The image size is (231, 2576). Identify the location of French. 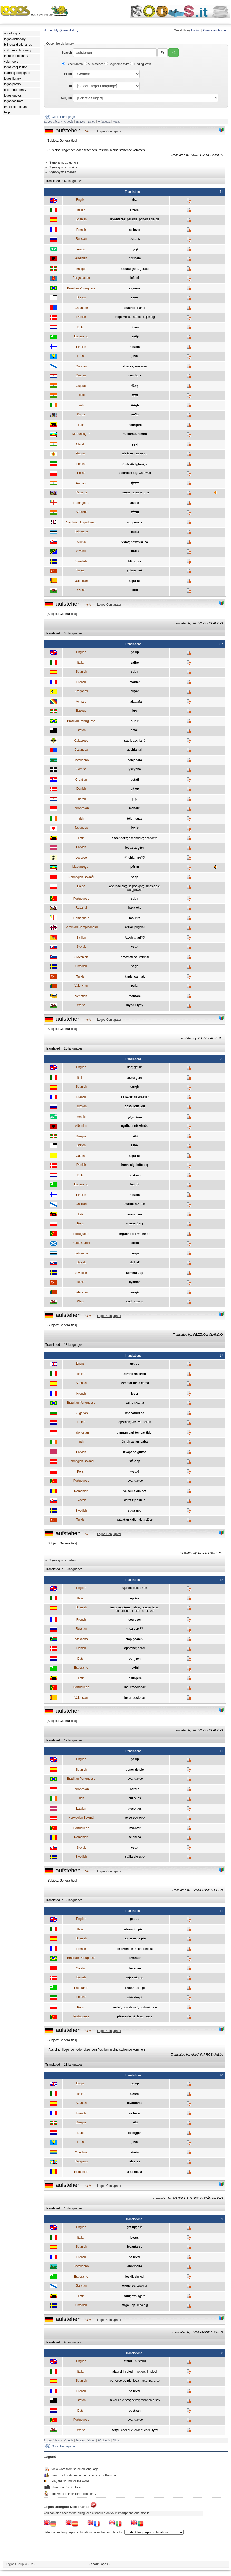
(81, 230).